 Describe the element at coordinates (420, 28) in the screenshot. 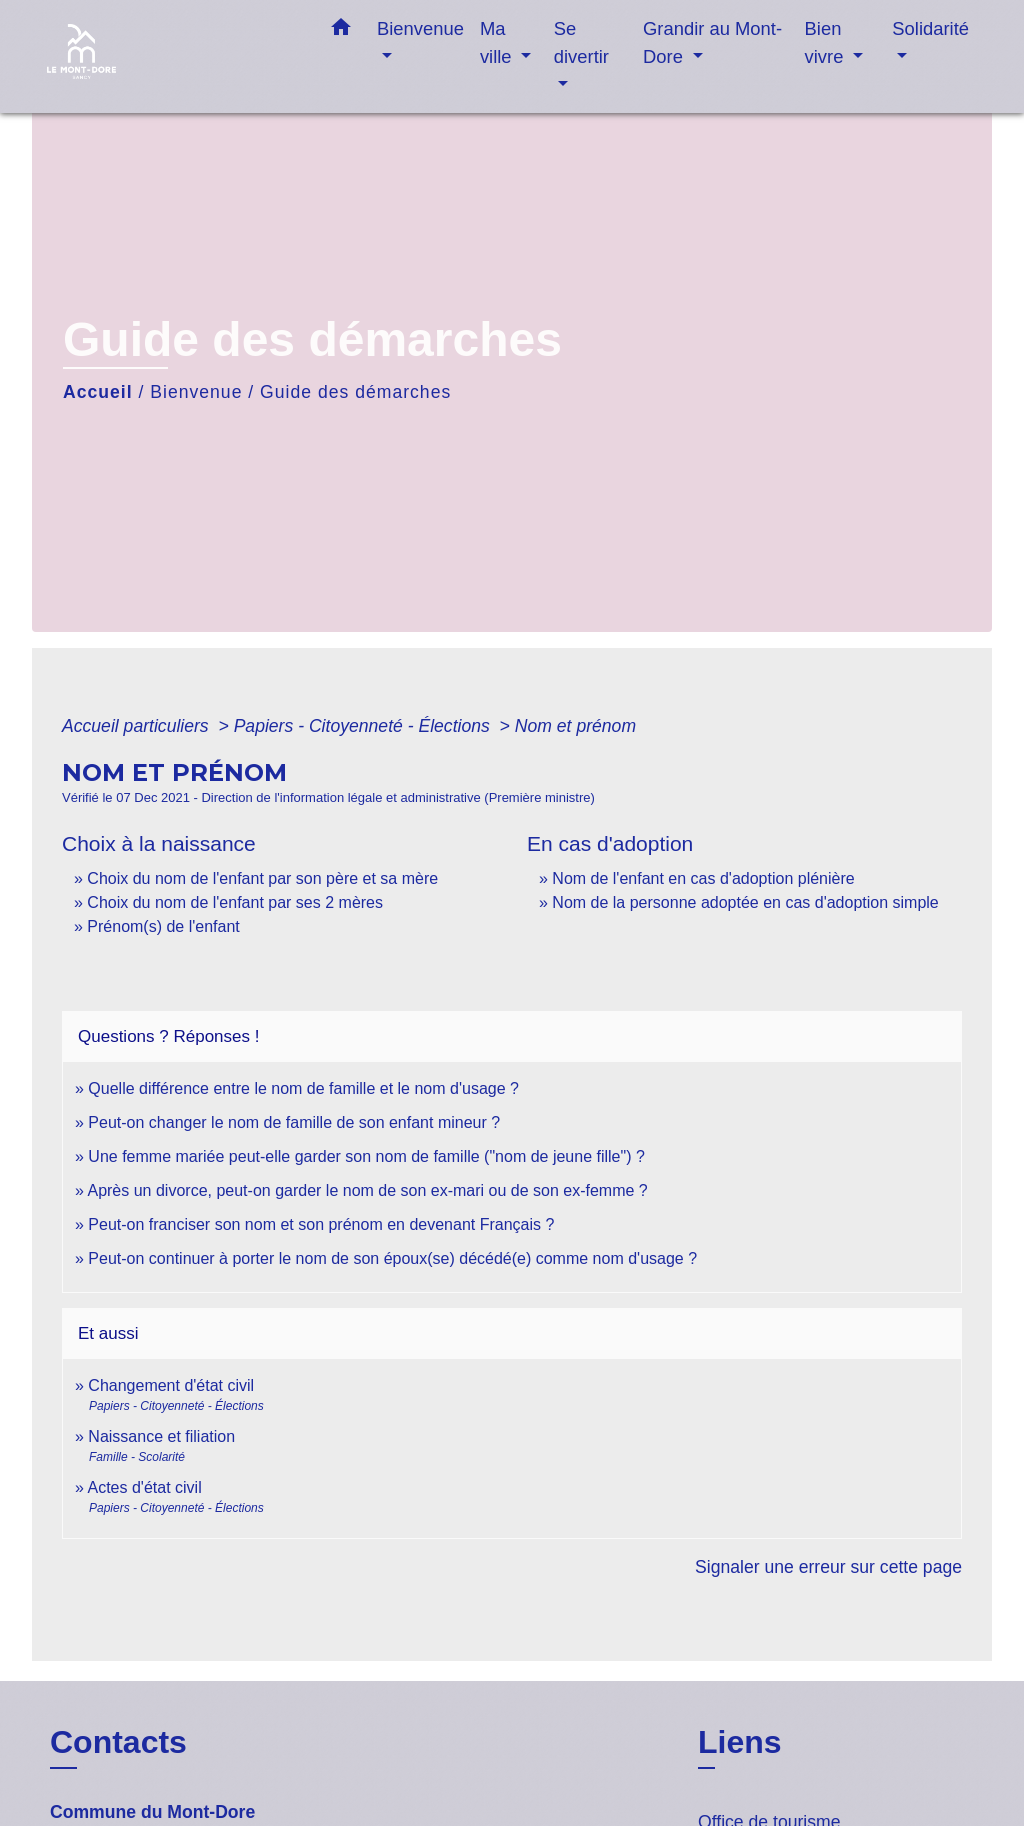

I see `Bienvenue [button]` at that location.